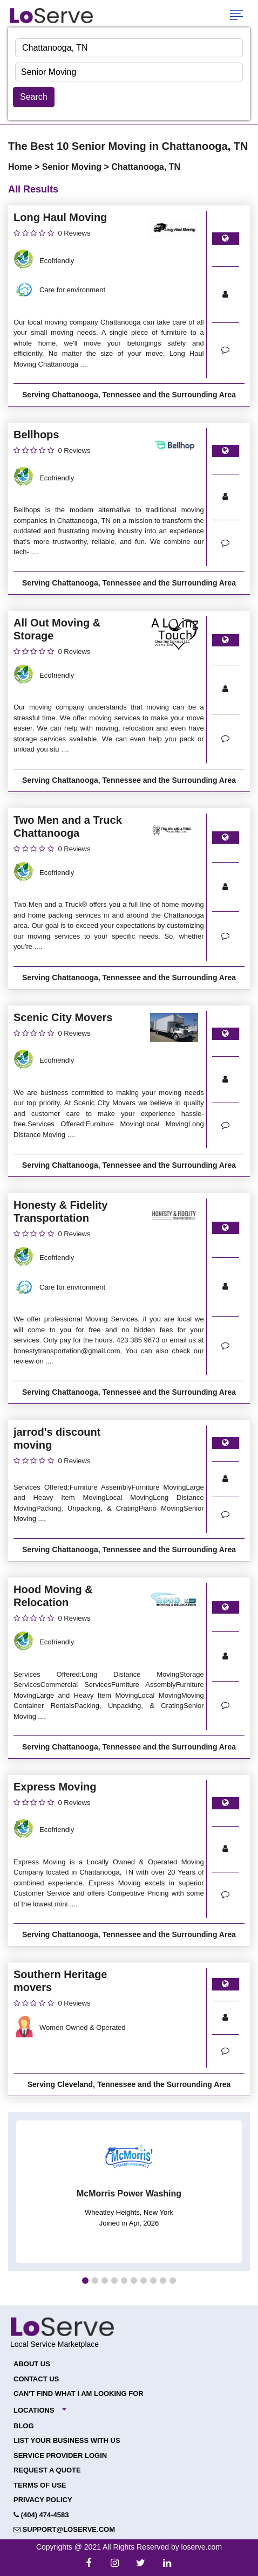 The height and width of the screenshot is (2576, 258). Describe the element at coordinates (64, 2529) in the screenshot. I see `support@loserve.com` at that location.